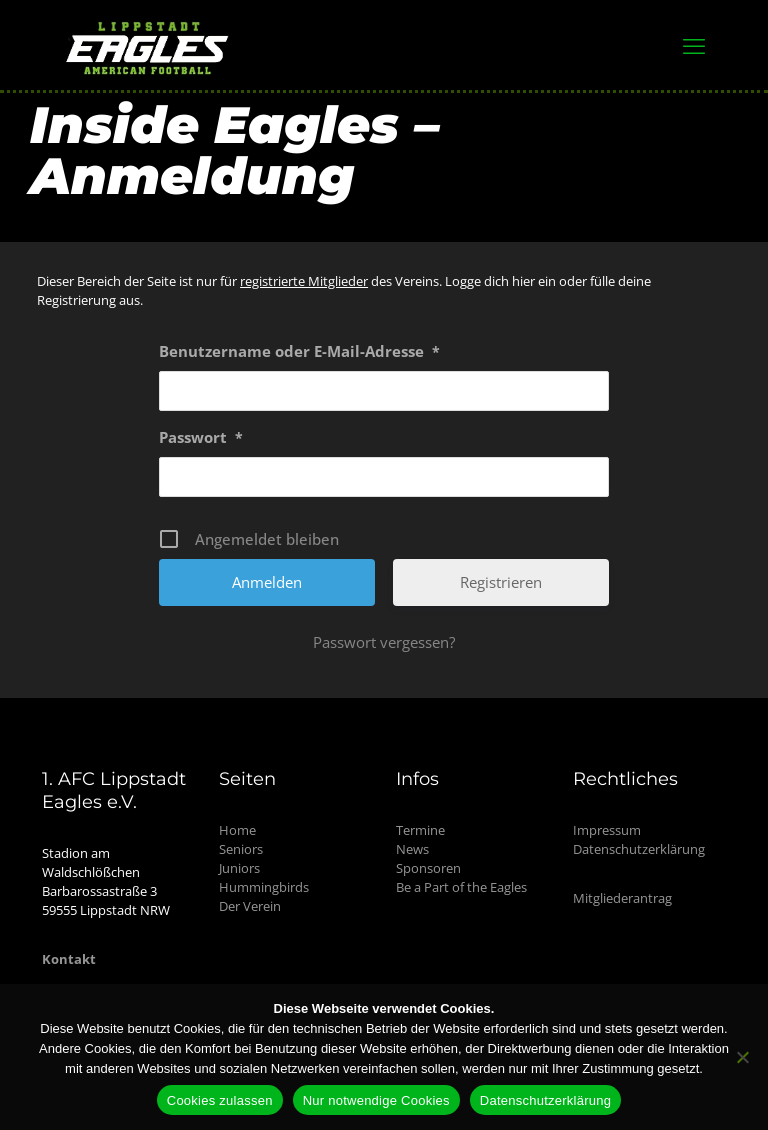 This screenshot has height=1130, width=768. Describe the element at coordinates (237, 830) in the screenshot. I see `Home` at that location.